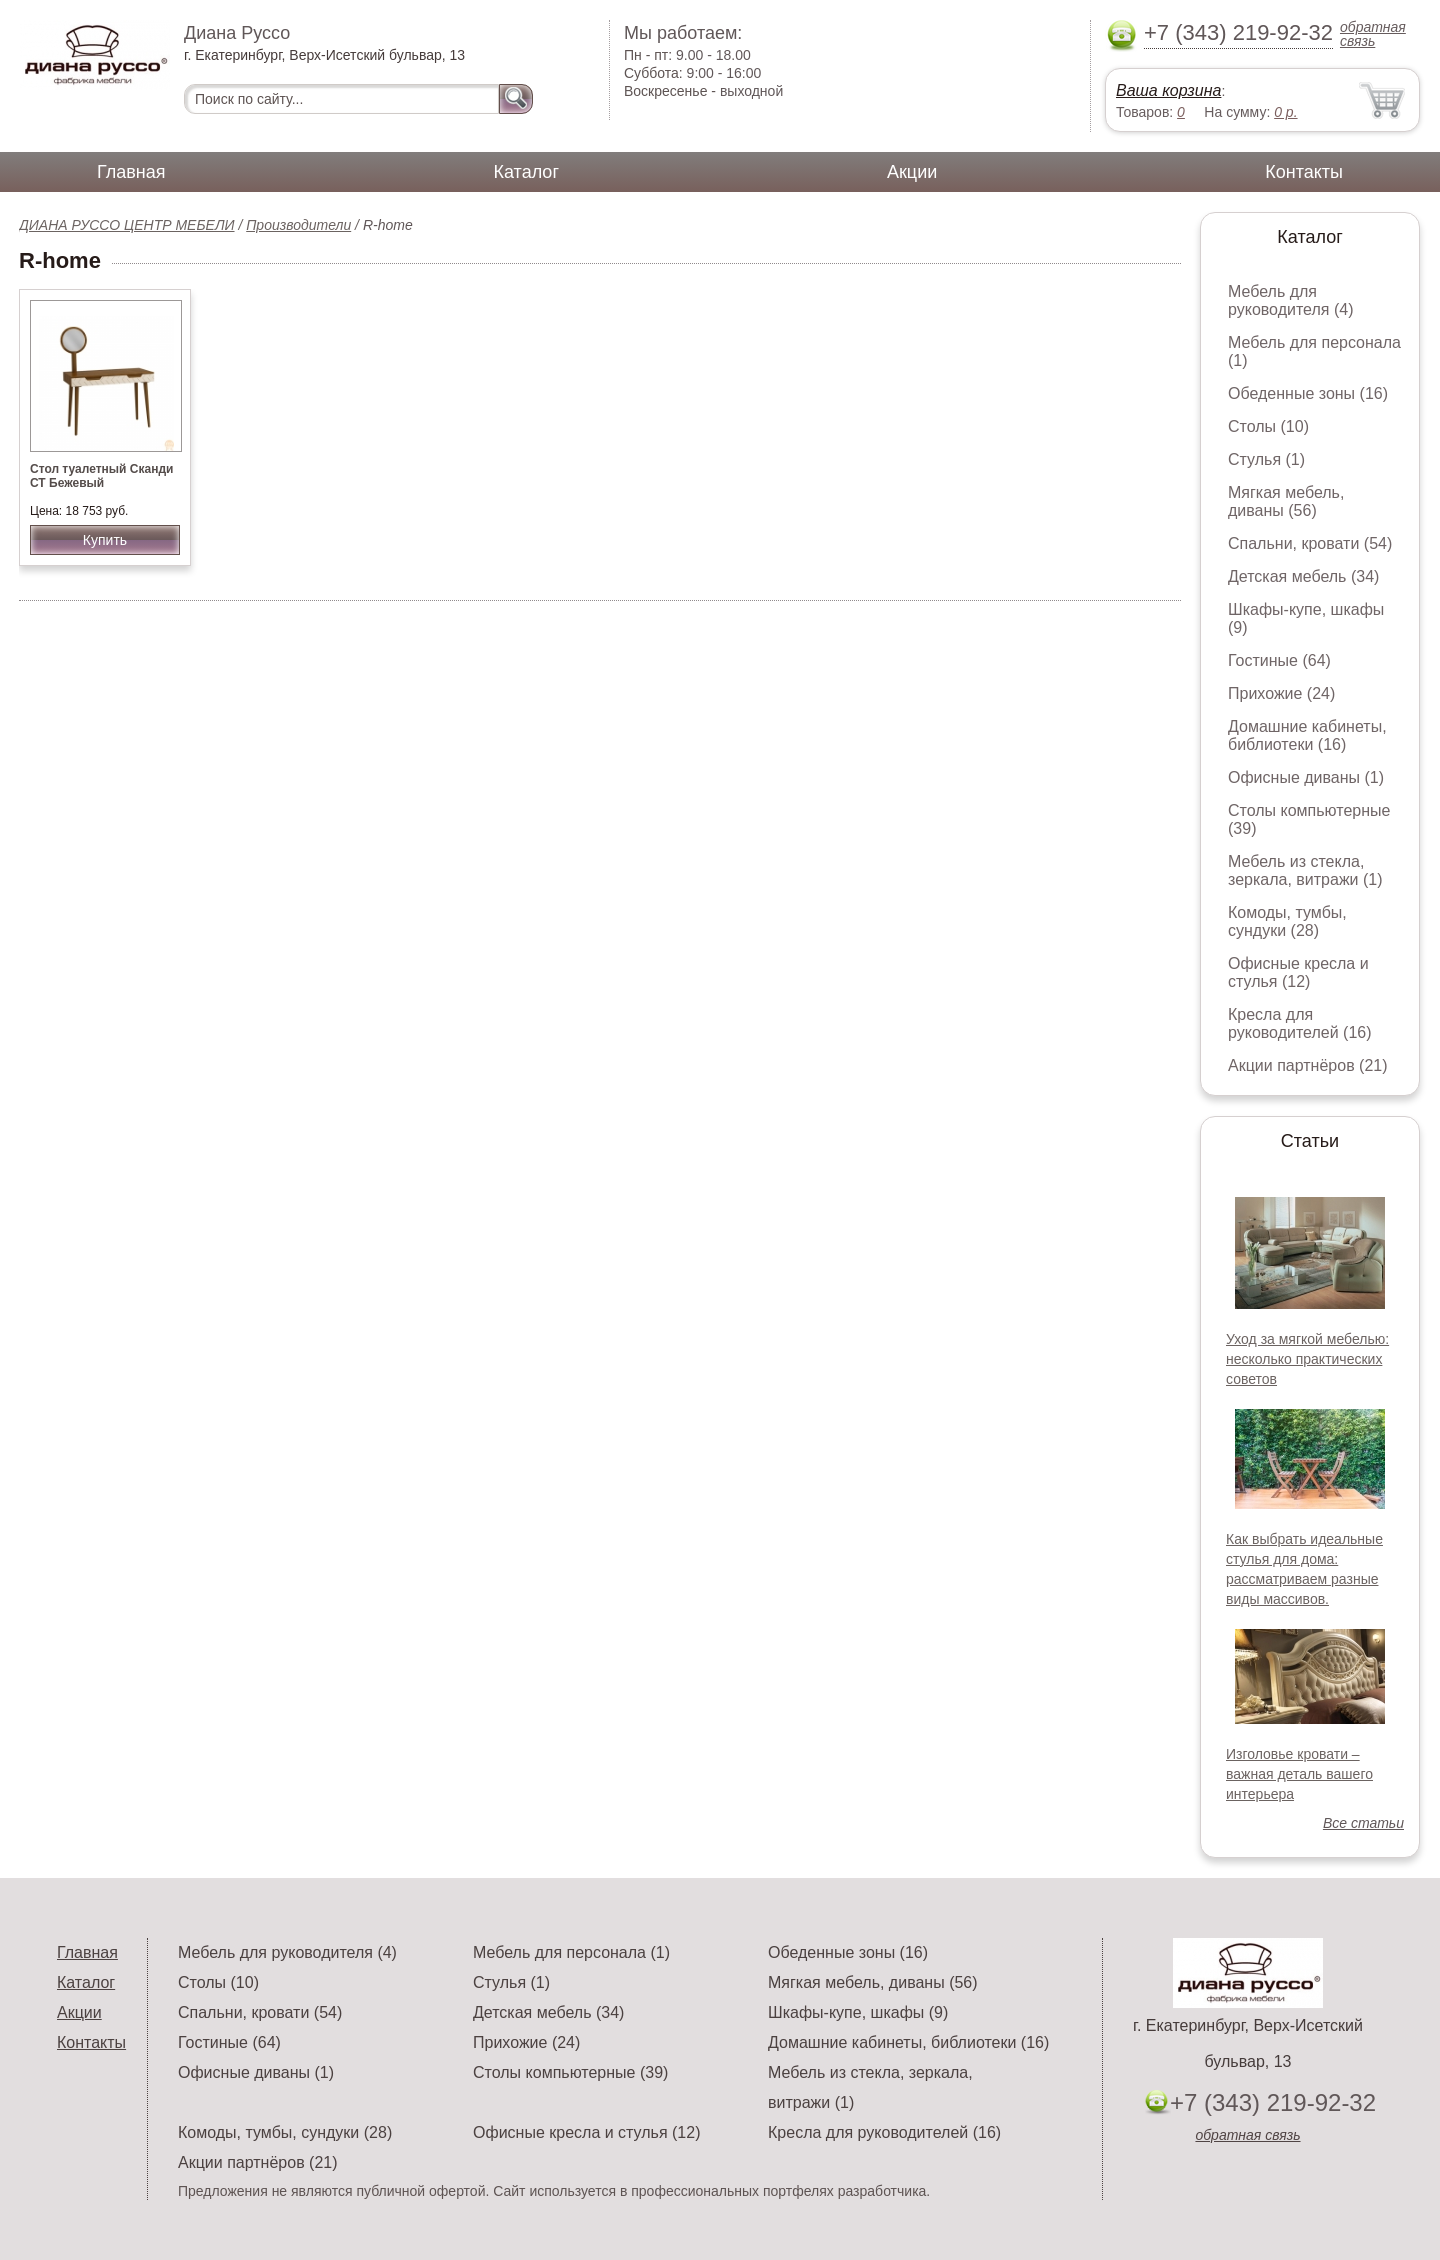  I want to click on Акции партнёров (21), so click(1308, 1065).